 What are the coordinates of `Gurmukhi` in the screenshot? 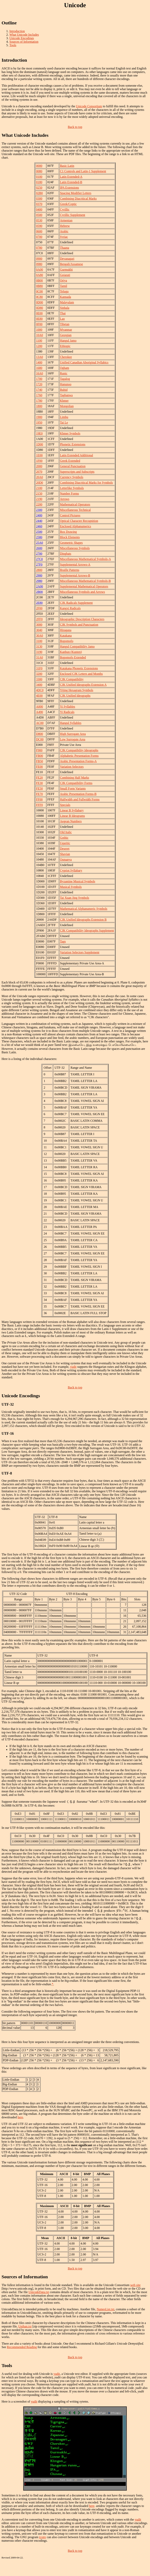 It's located at (66, 269).